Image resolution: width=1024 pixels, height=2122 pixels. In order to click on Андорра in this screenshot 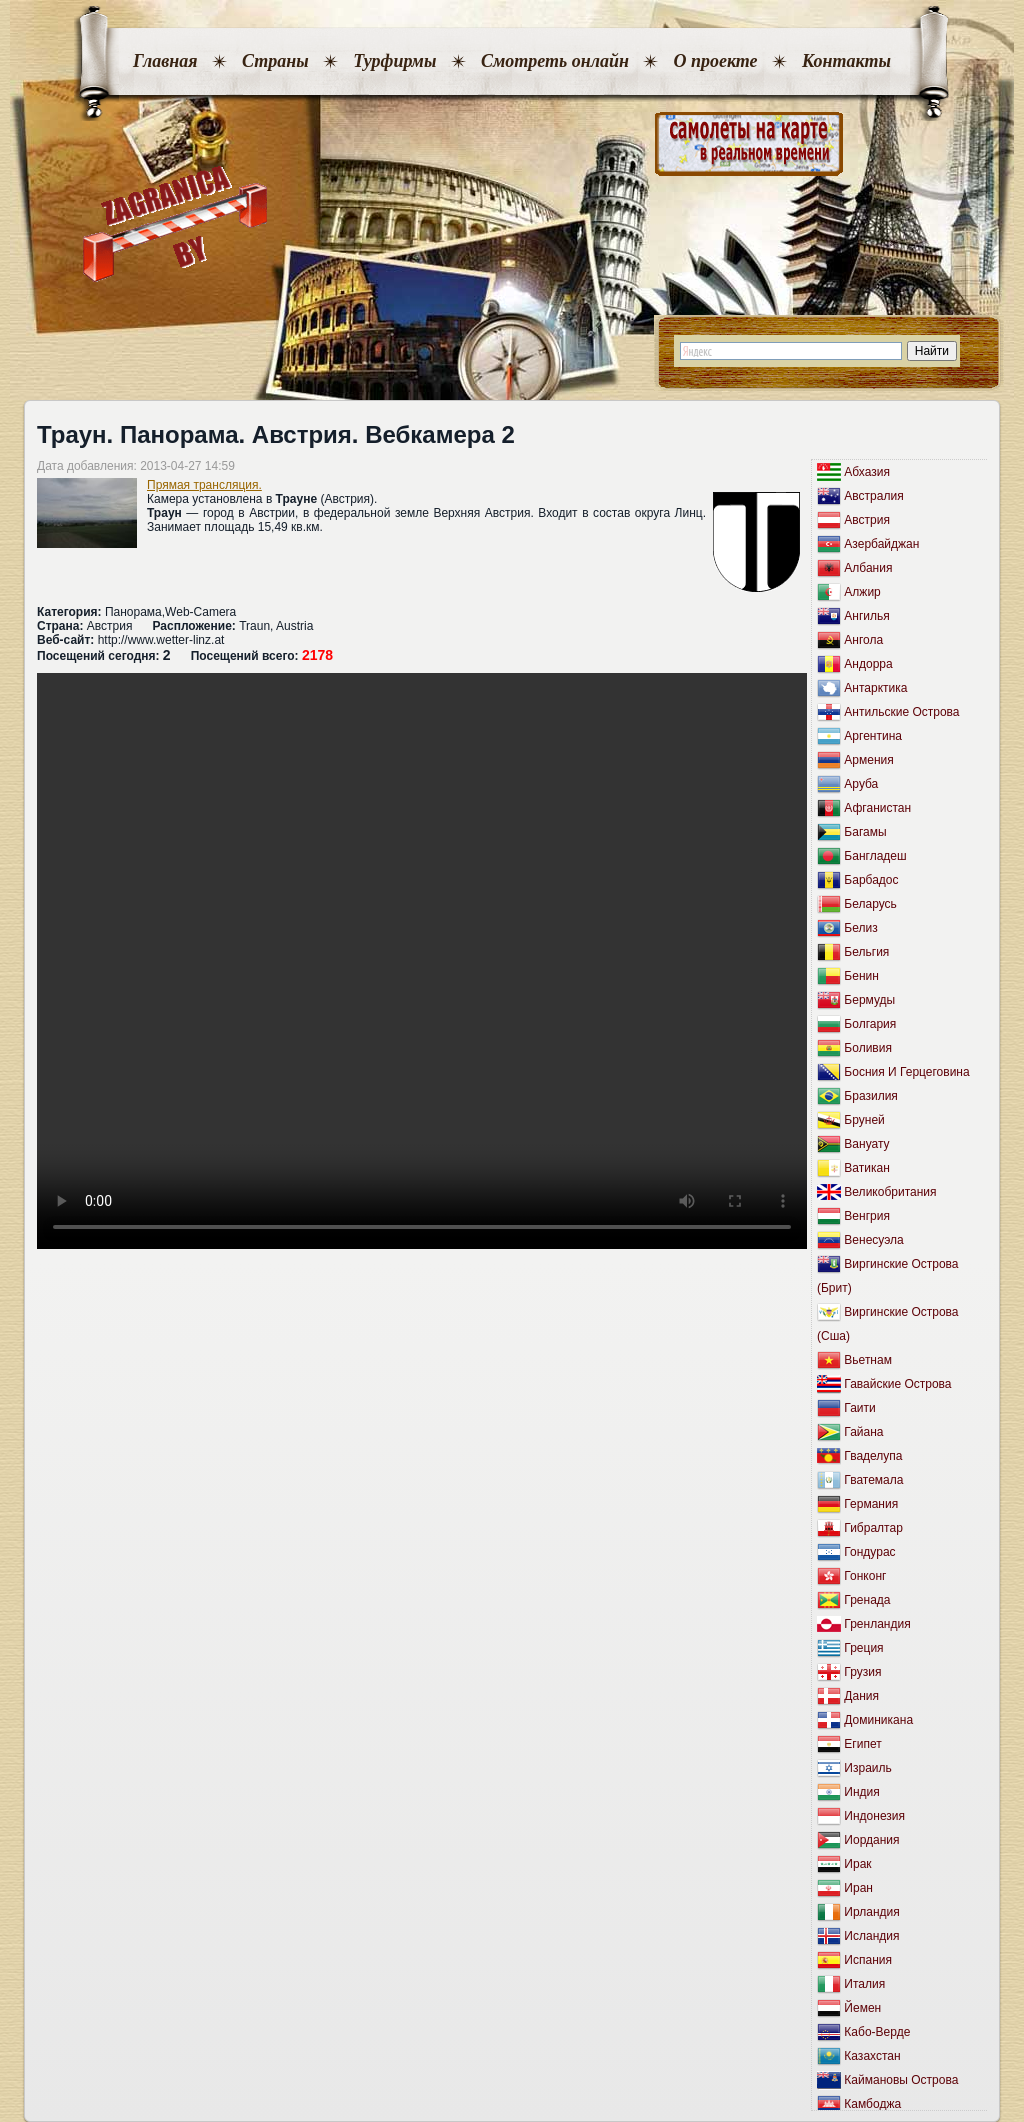, I will do `click(868, 664)`.